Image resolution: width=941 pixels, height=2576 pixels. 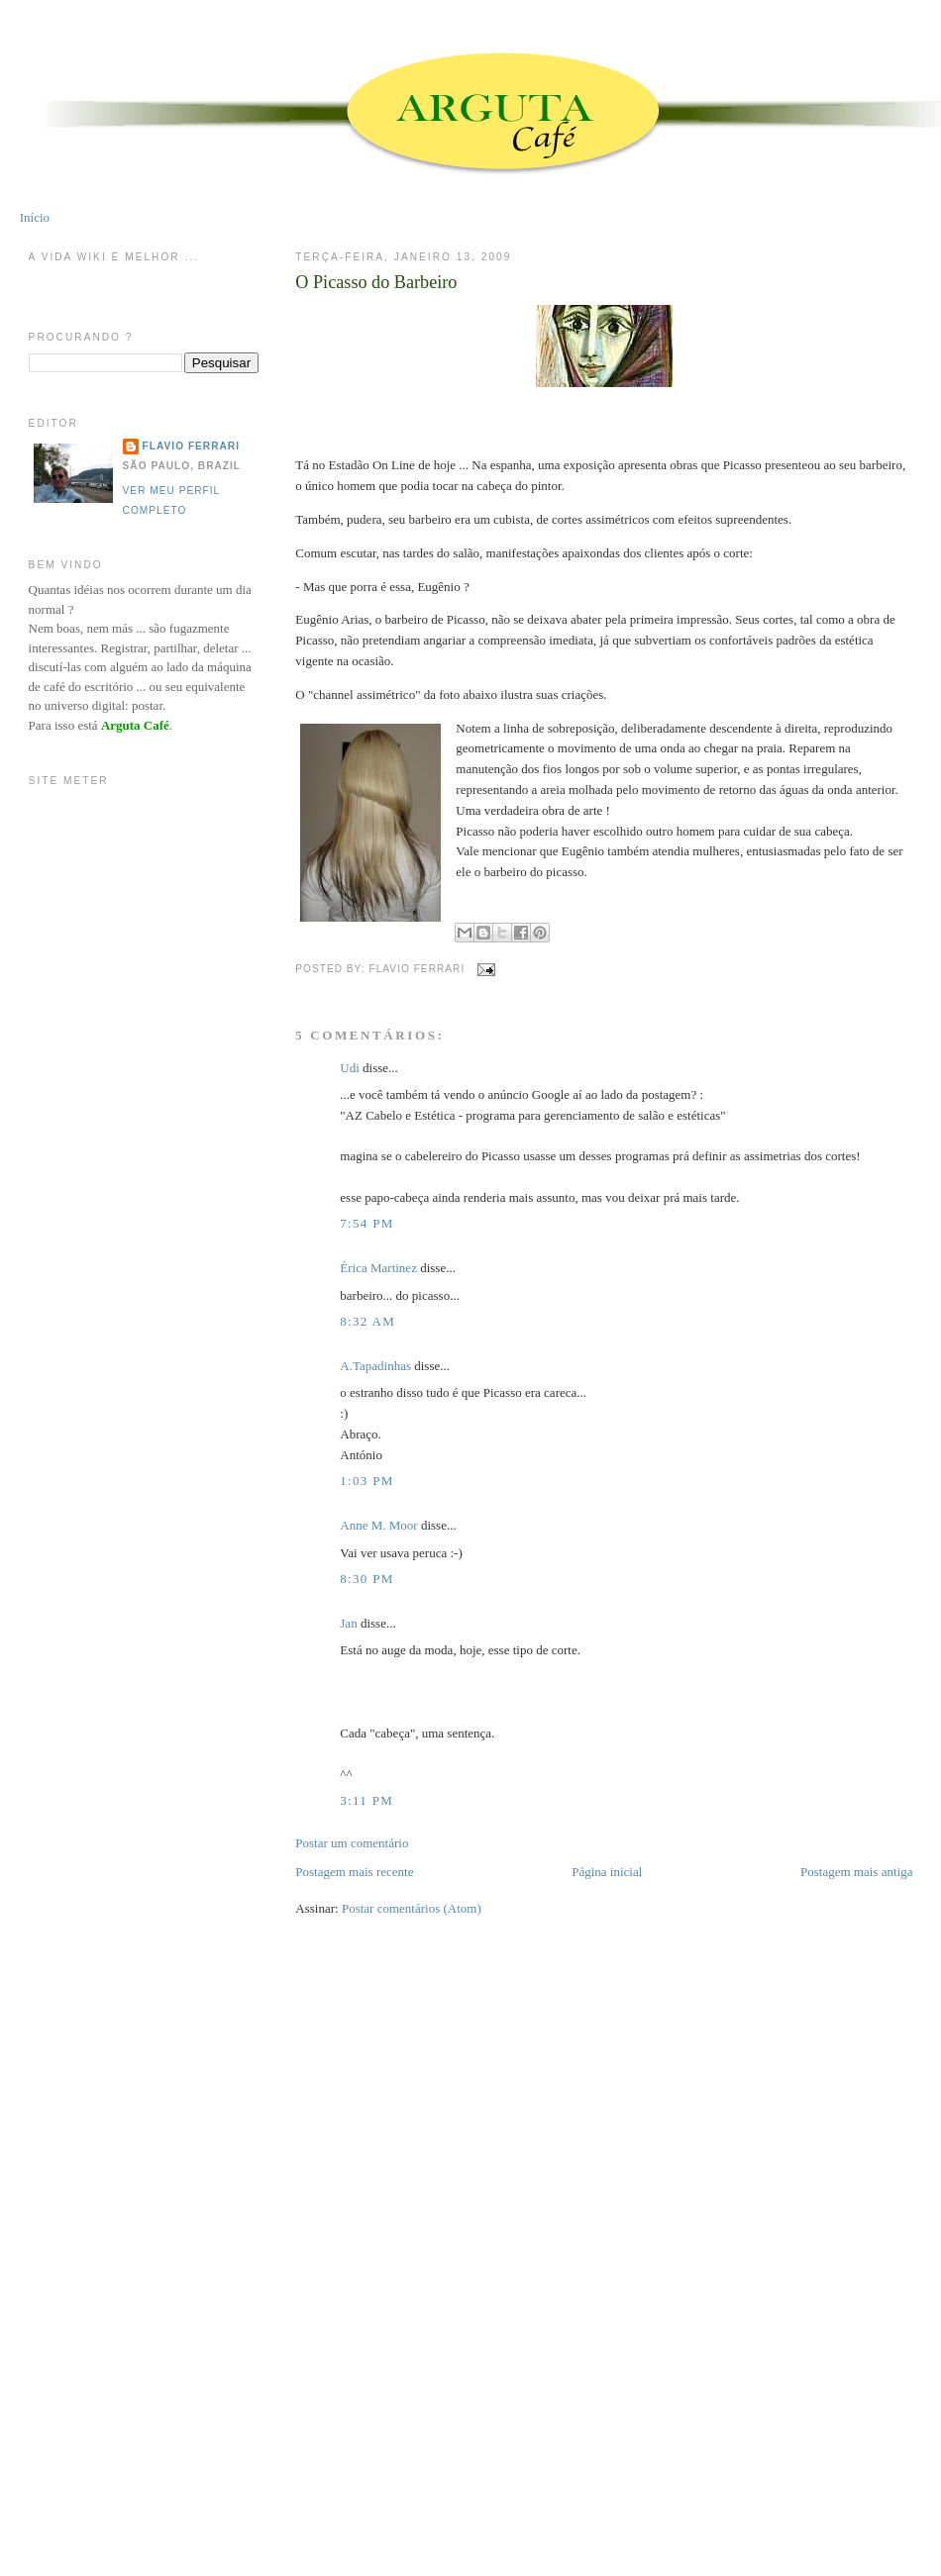 What do you see at coordinates (351, 1842) in the screenshot?
I see `Postar um comentário` at bounding box center [351, 1842].